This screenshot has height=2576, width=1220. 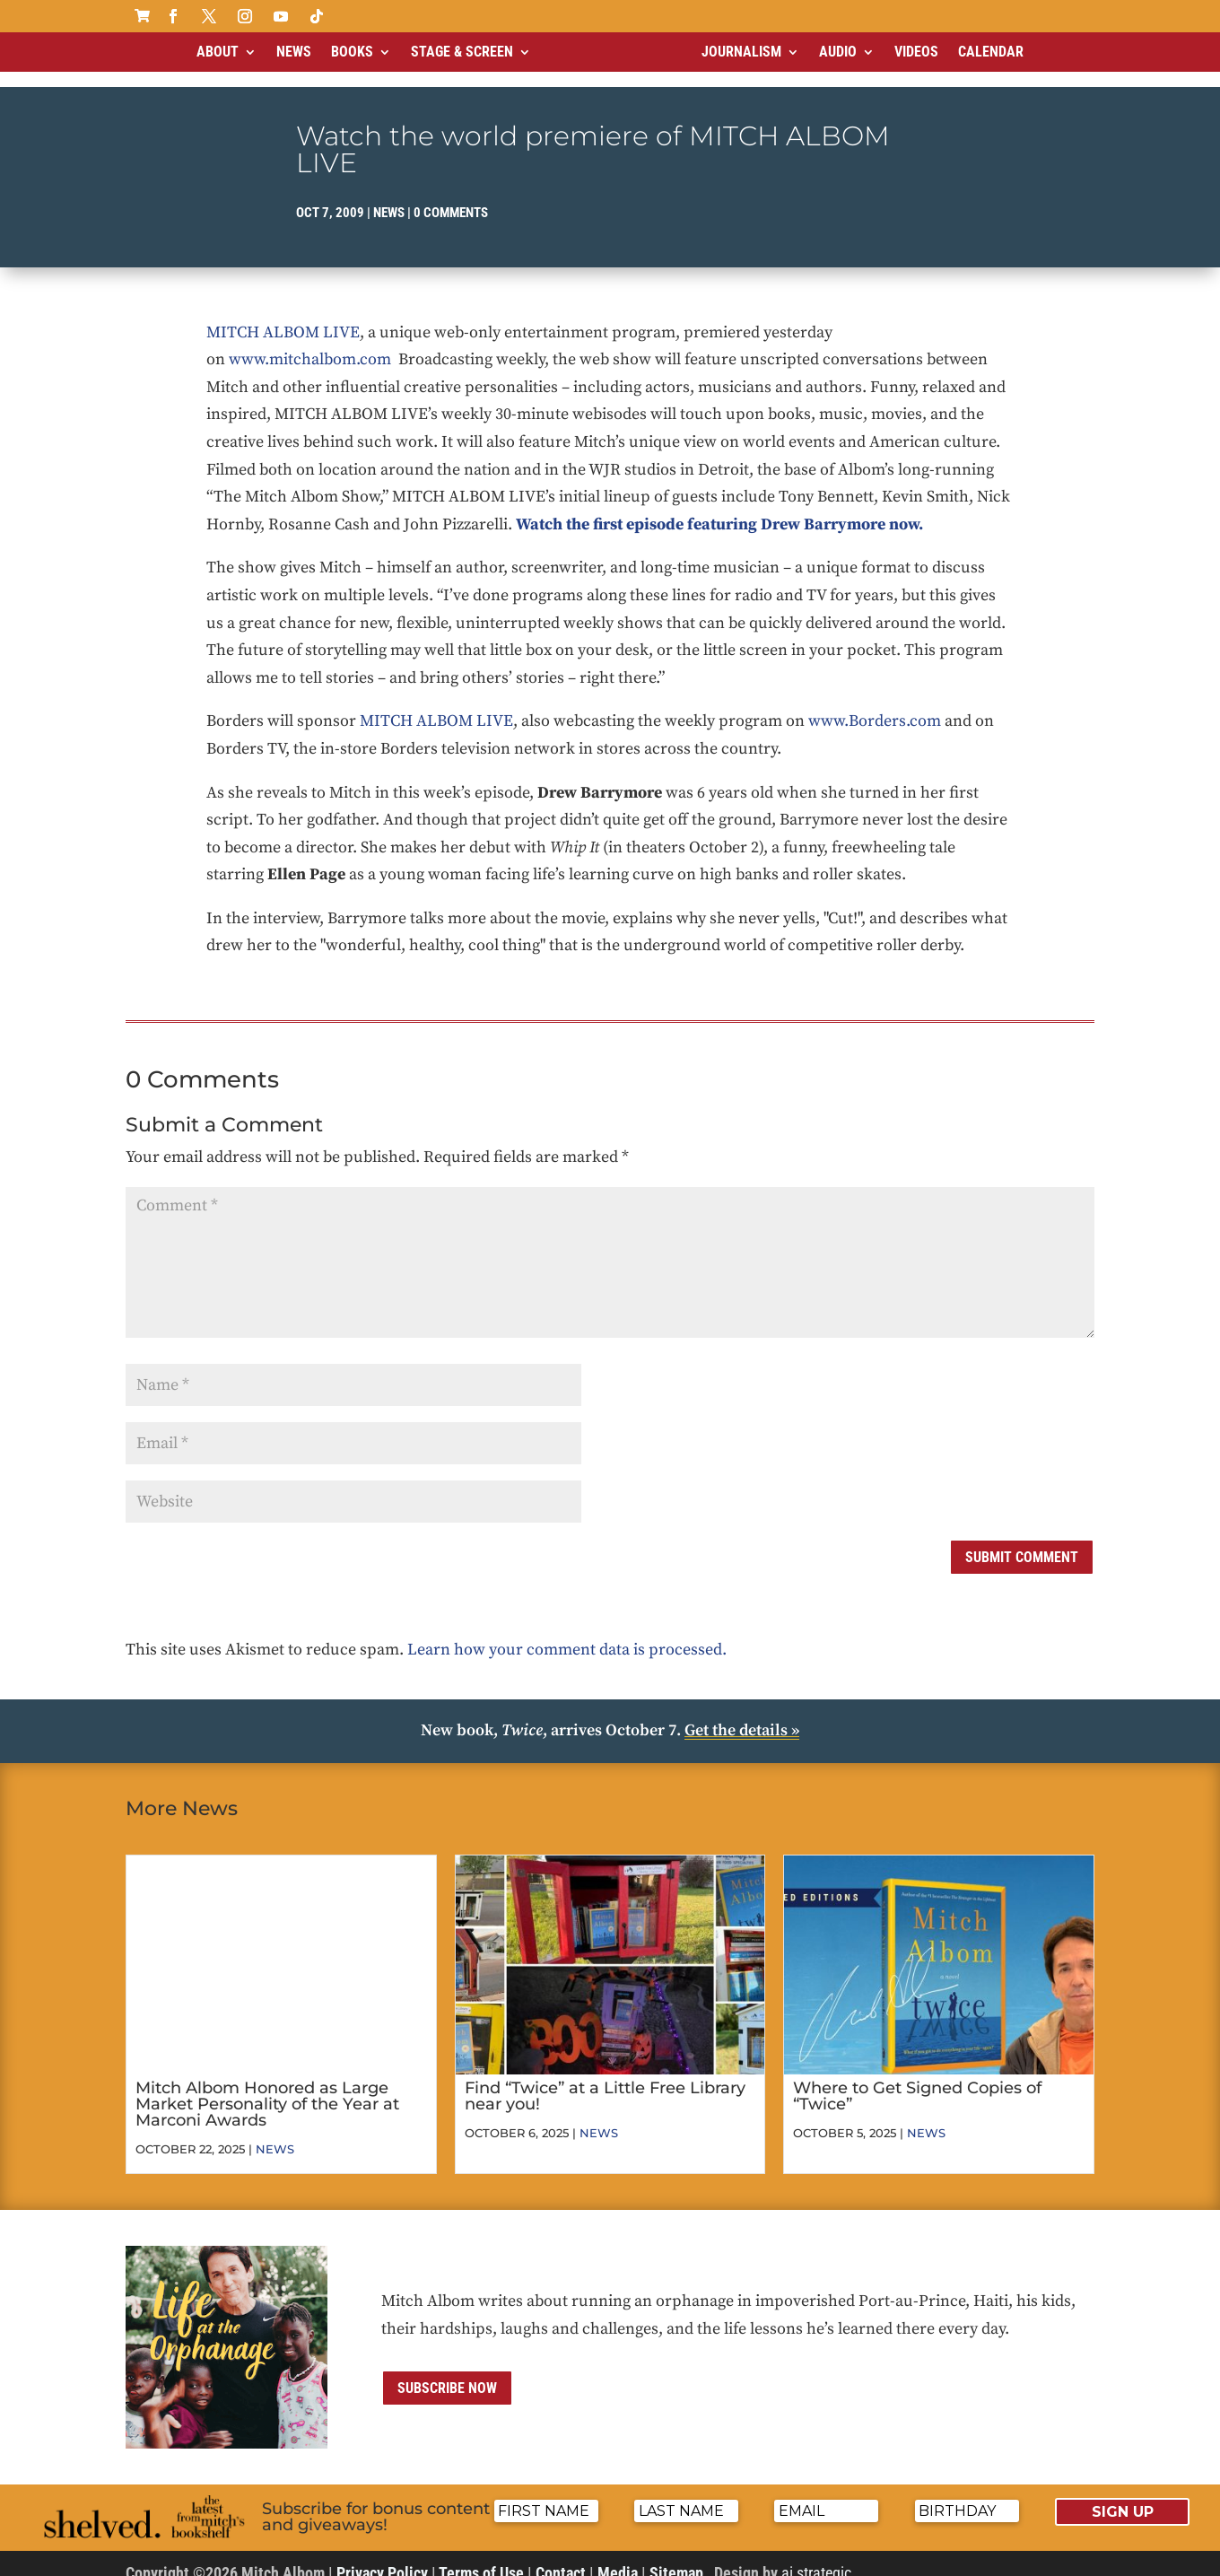 What do you see at coordinates (741, 1715) in the screenshot?
I see `Get the details »` at bounding box center [741, 1715].